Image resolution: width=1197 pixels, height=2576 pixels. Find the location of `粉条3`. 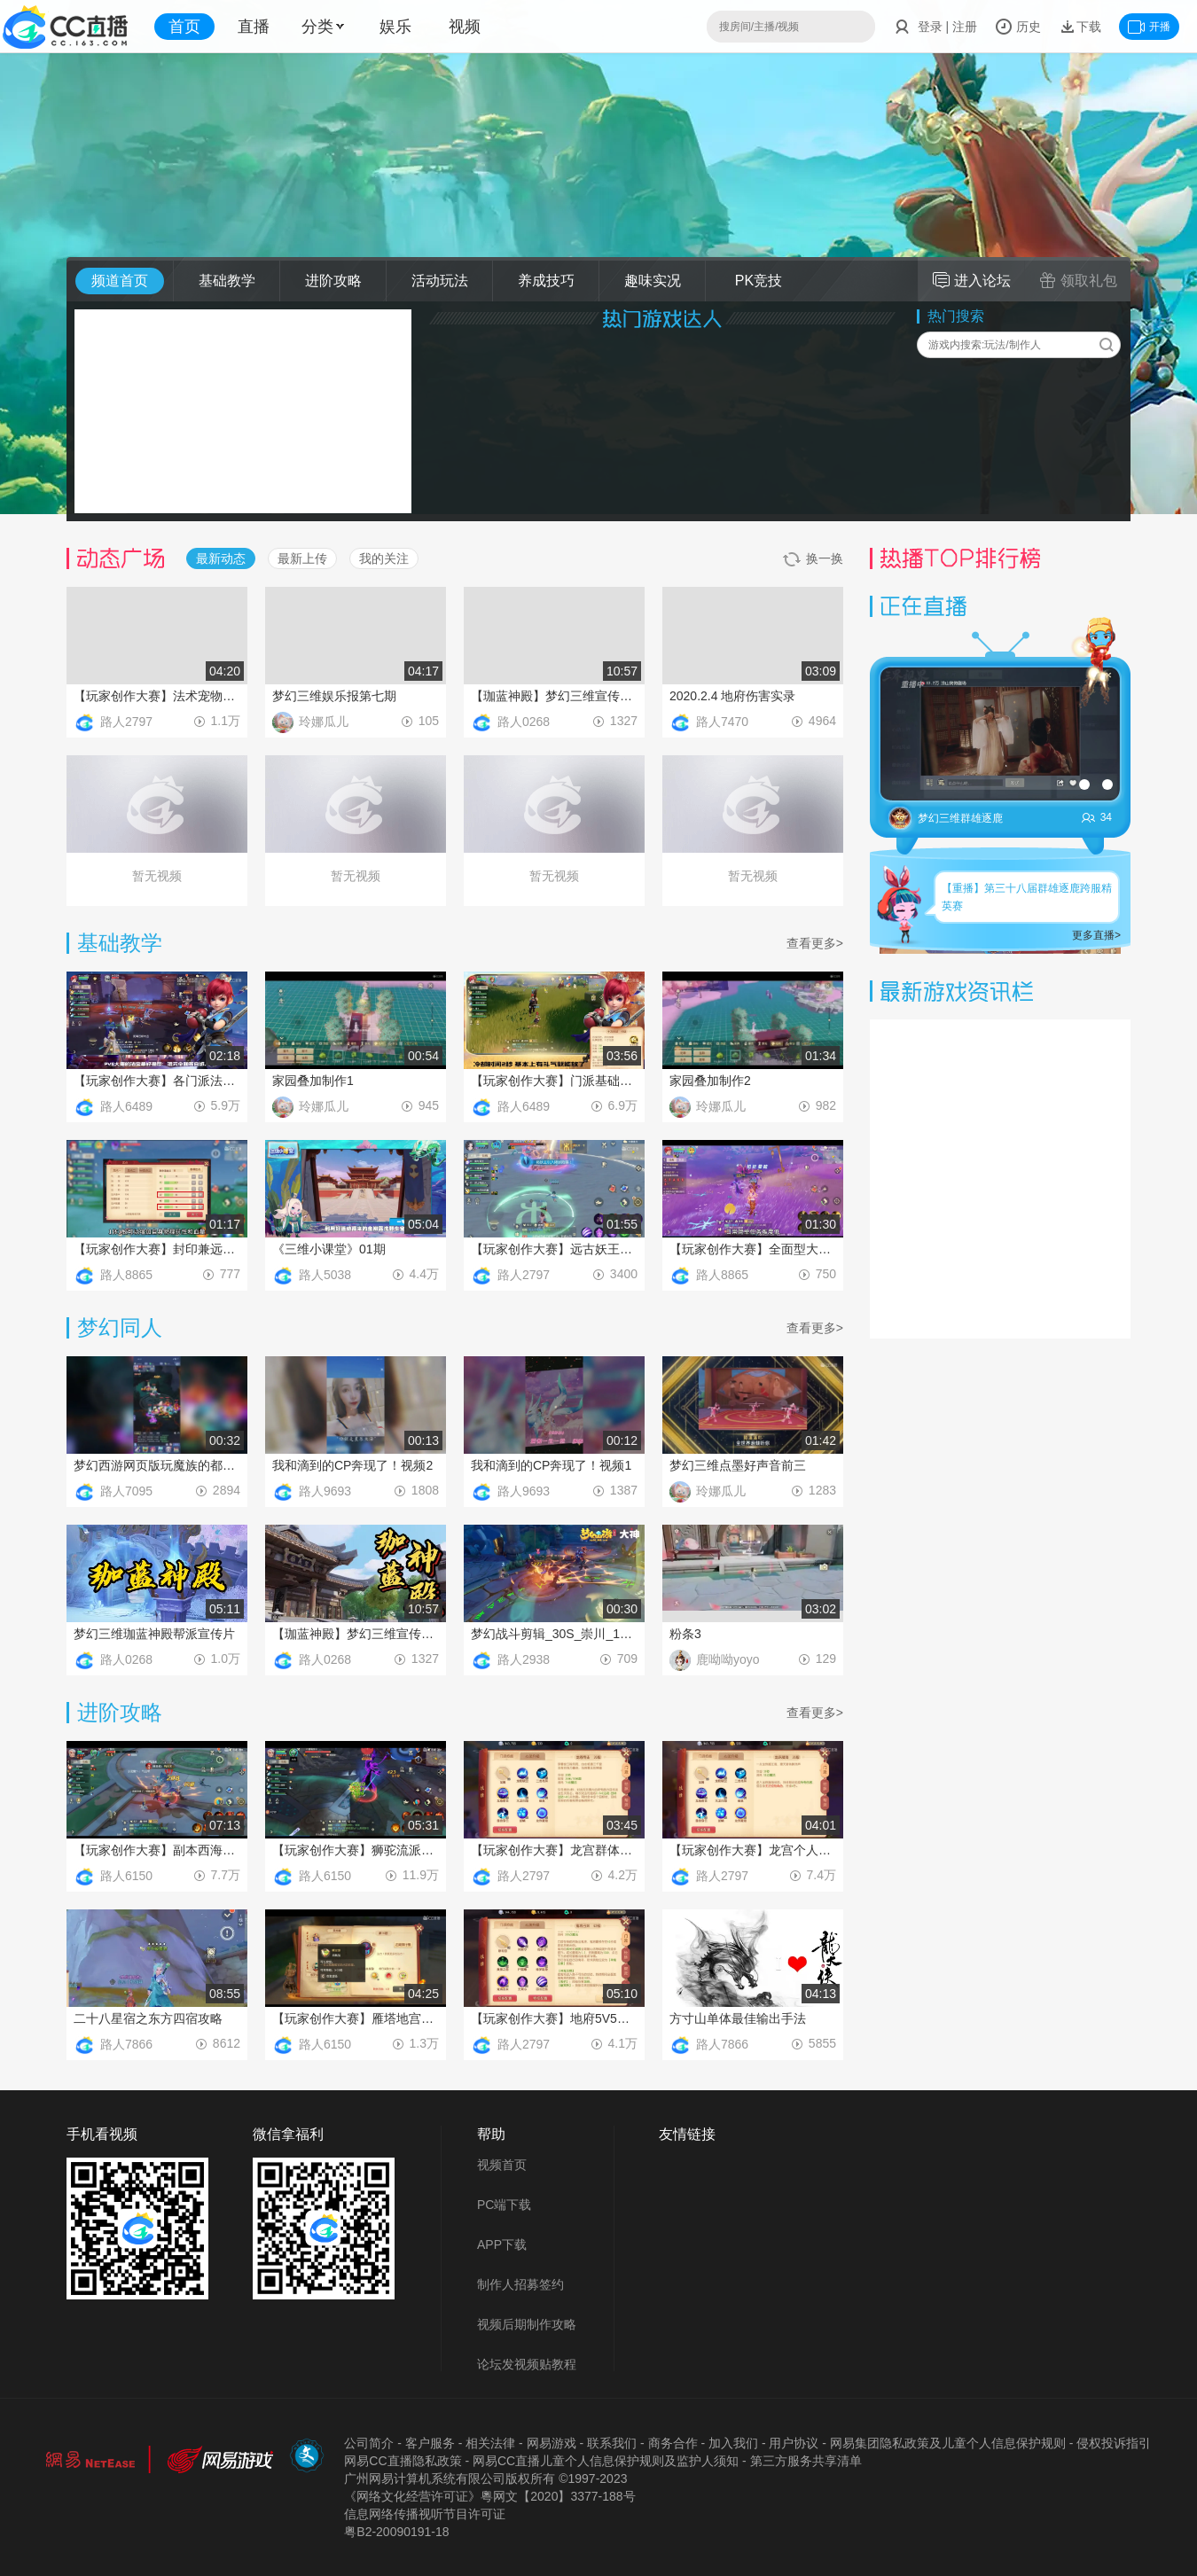

粉条3 is located at coordinates (685, 1634).